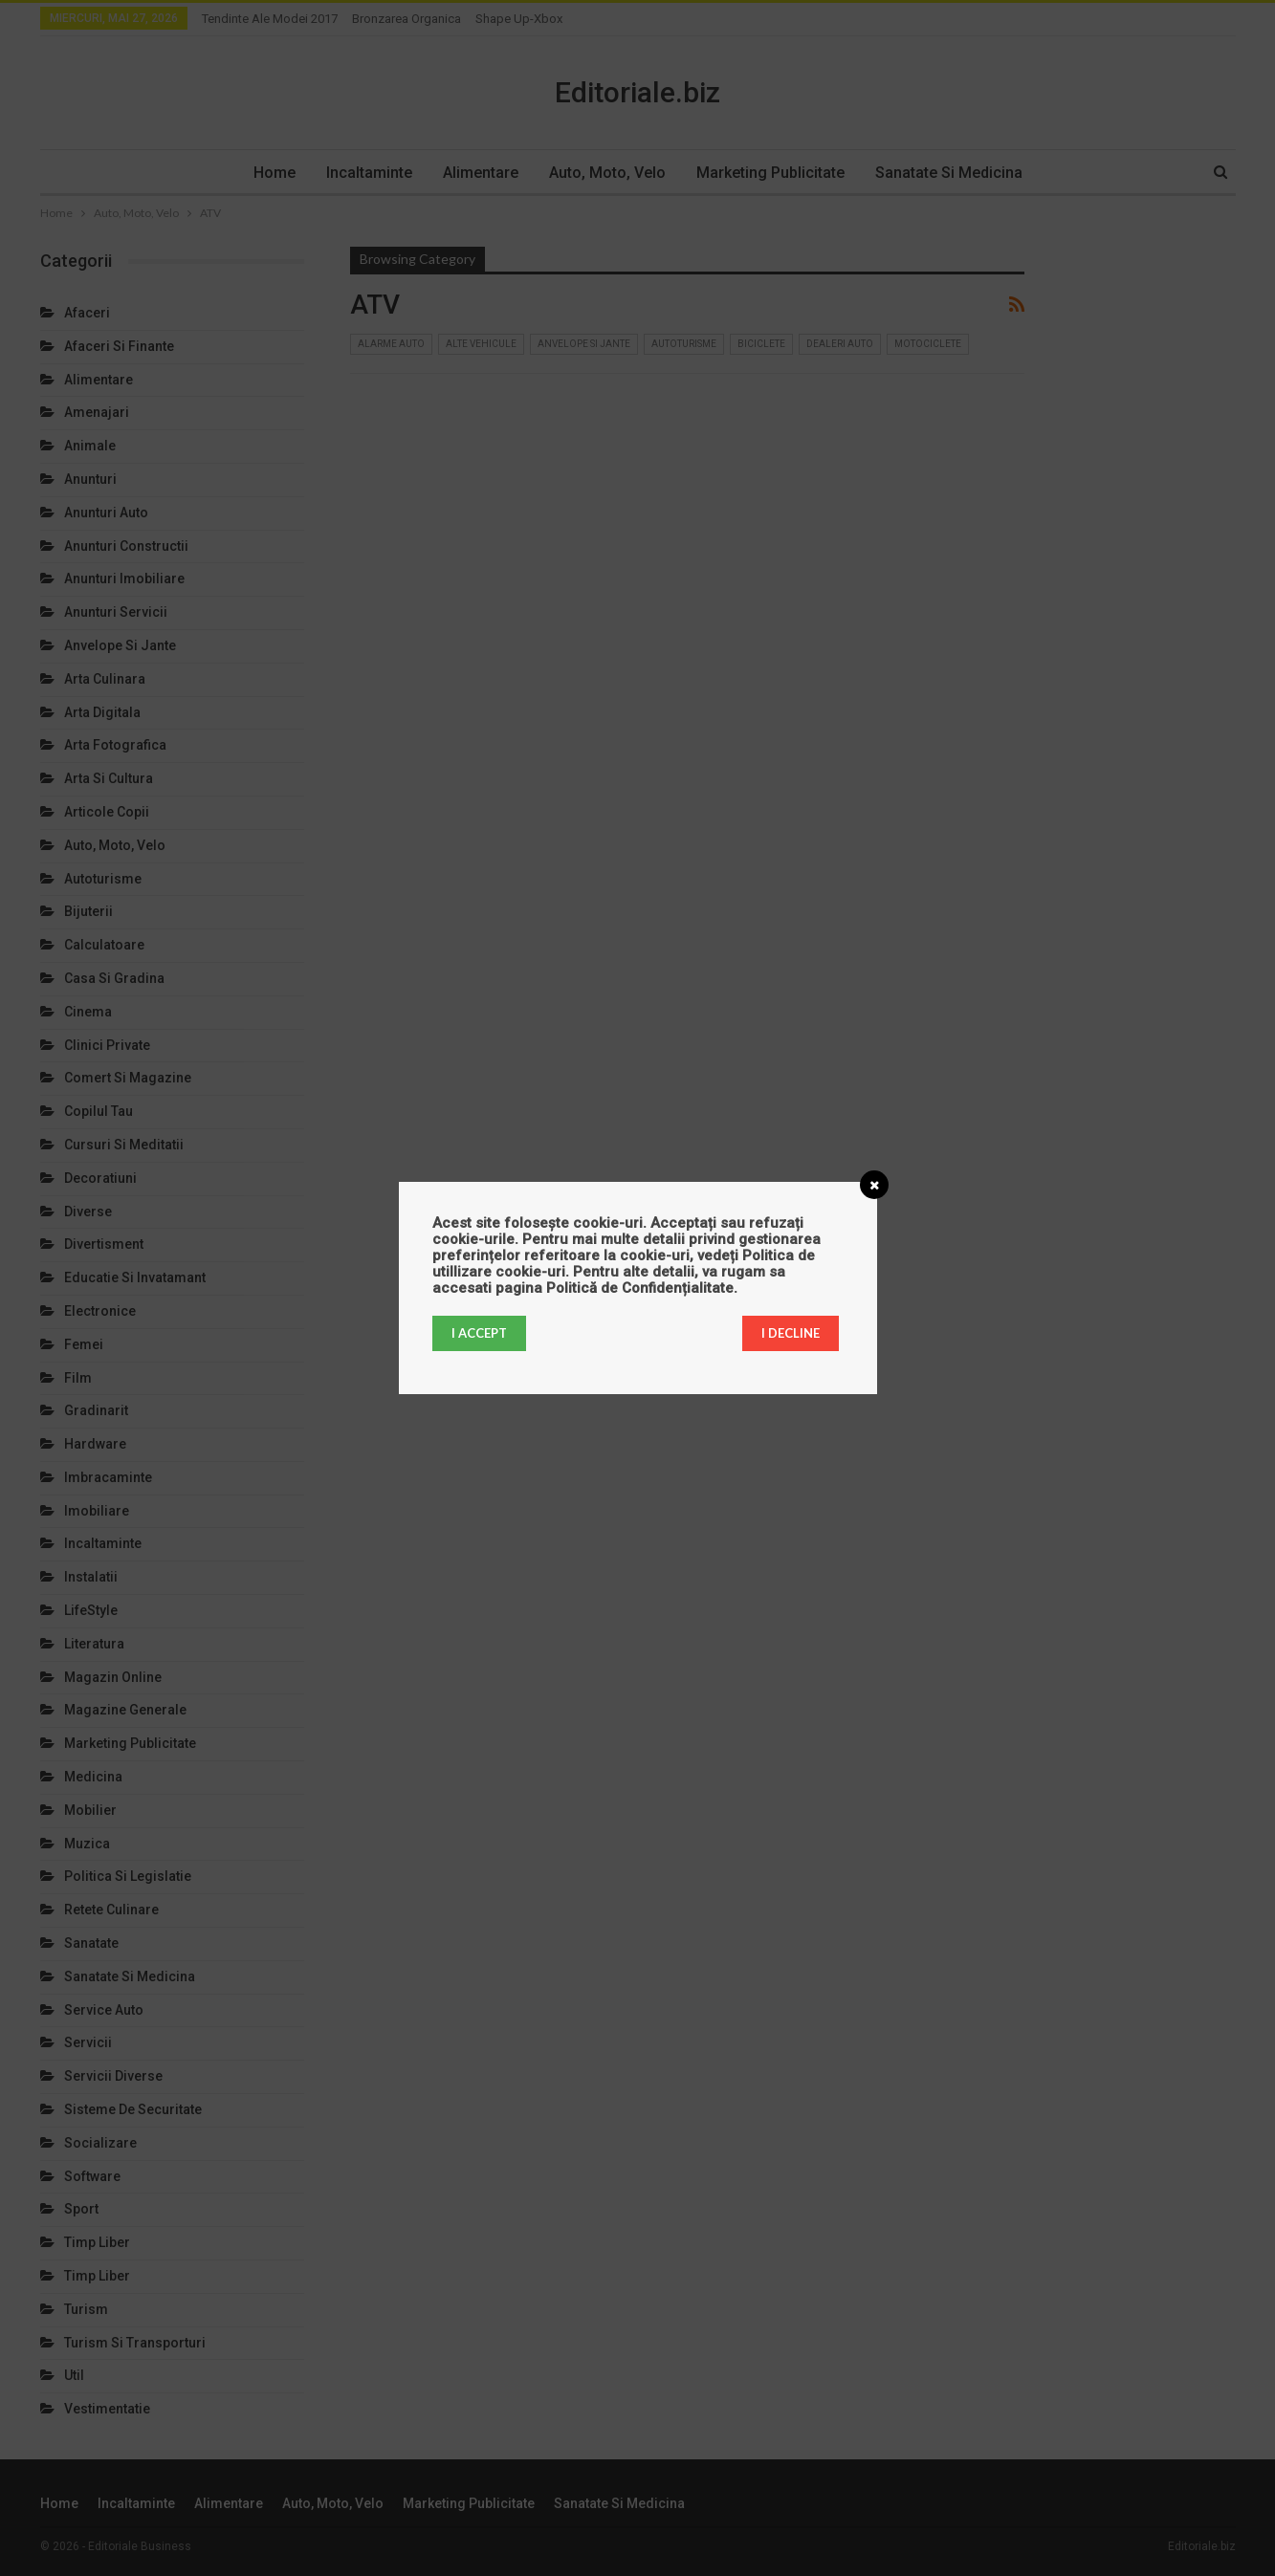 The image size is (1275, 2576). Describe the element at coordinates (479, 1333) in the screenshot. I see `I accept` at that location.